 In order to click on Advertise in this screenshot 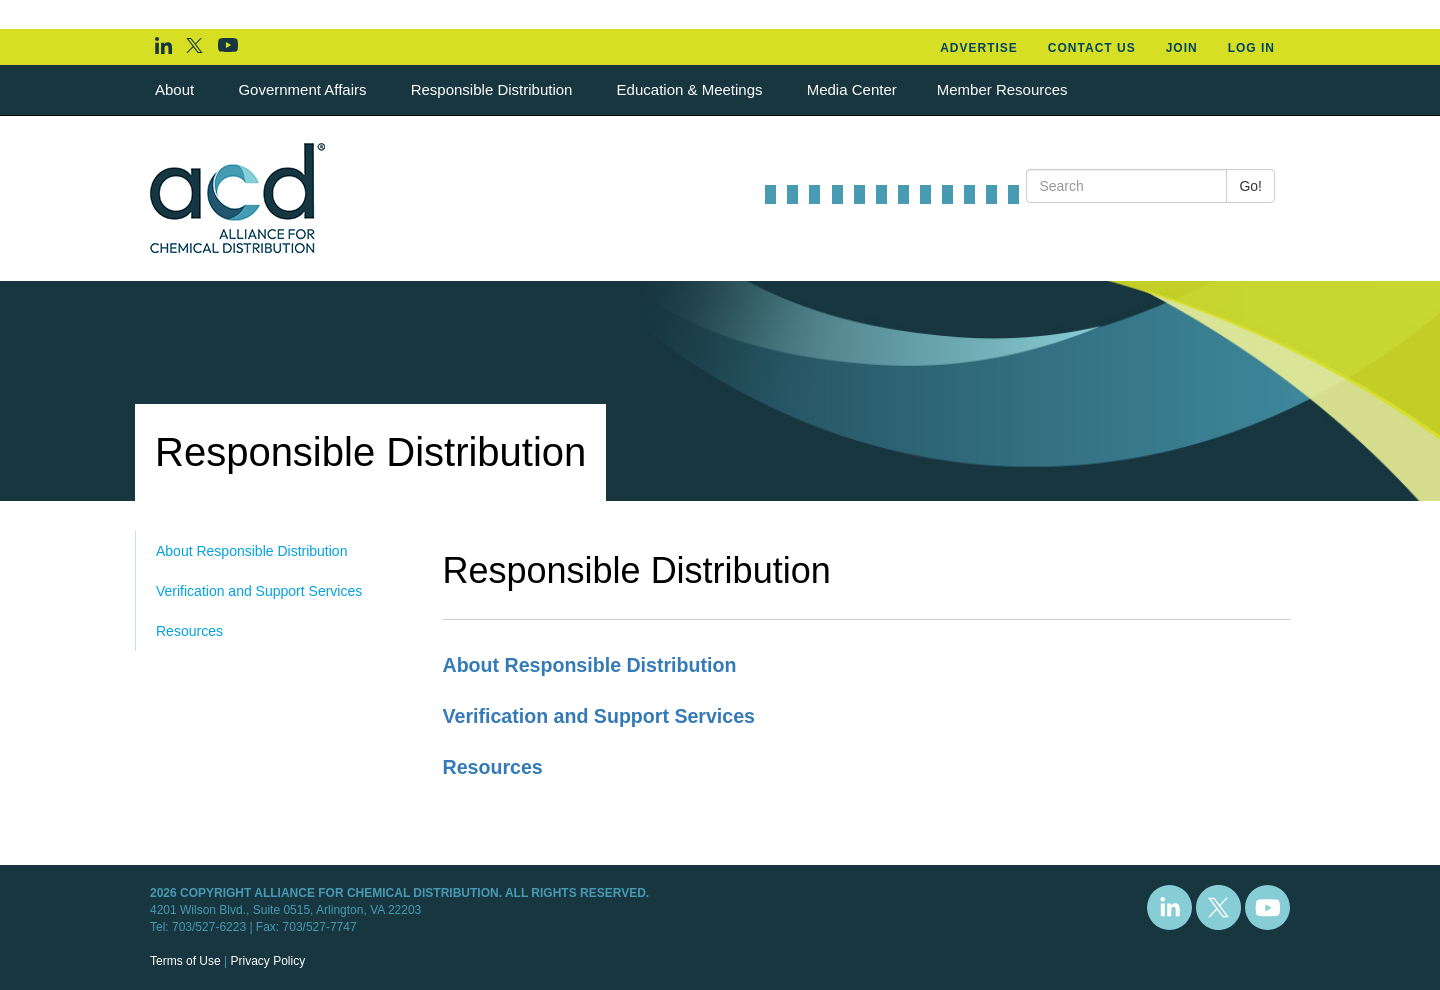, I will do `click(979, 48)`.